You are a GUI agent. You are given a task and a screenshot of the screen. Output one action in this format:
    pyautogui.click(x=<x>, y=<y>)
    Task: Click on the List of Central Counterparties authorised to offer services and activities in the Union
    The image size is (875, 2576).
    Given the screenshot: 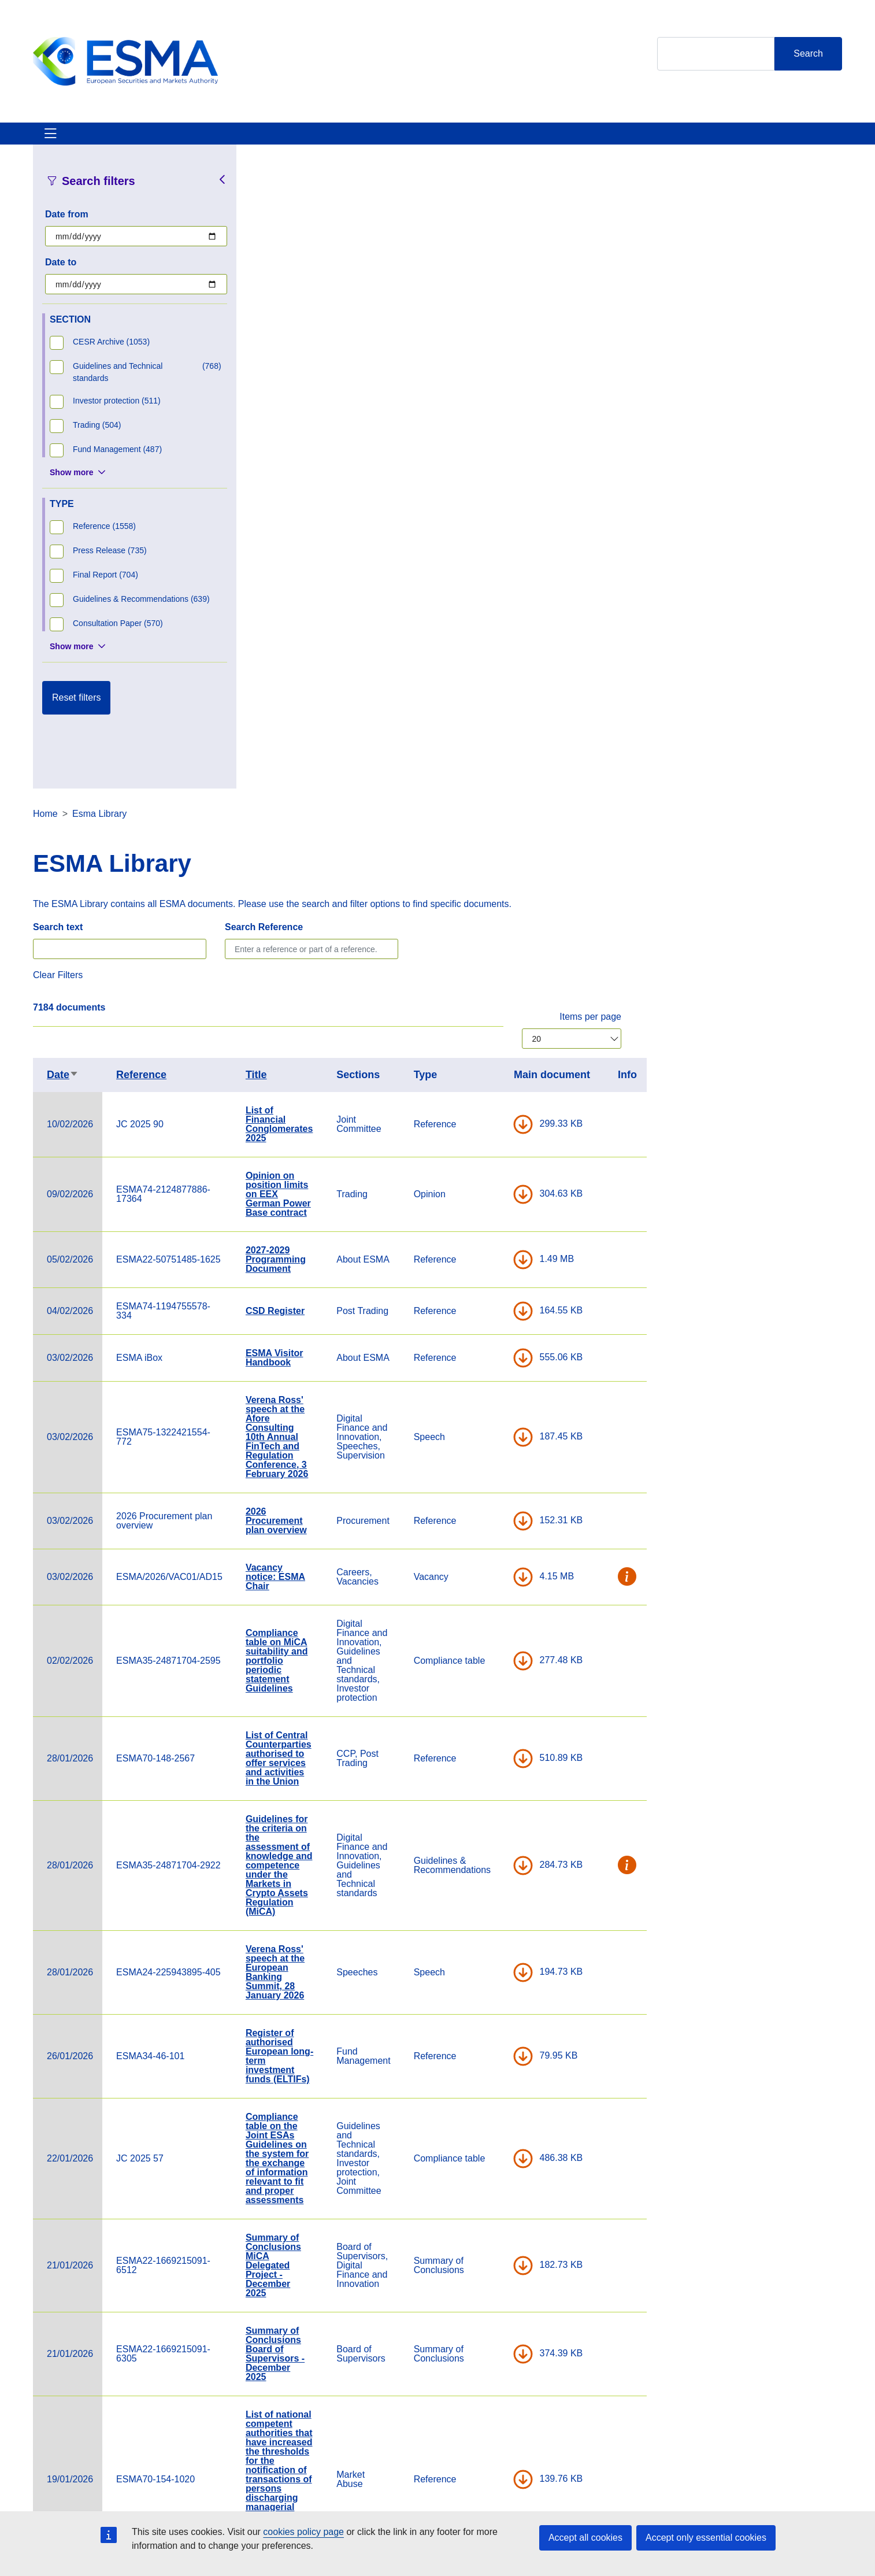 What is the action you would take?
    pyautogui.click(x=499, y=1128)
    